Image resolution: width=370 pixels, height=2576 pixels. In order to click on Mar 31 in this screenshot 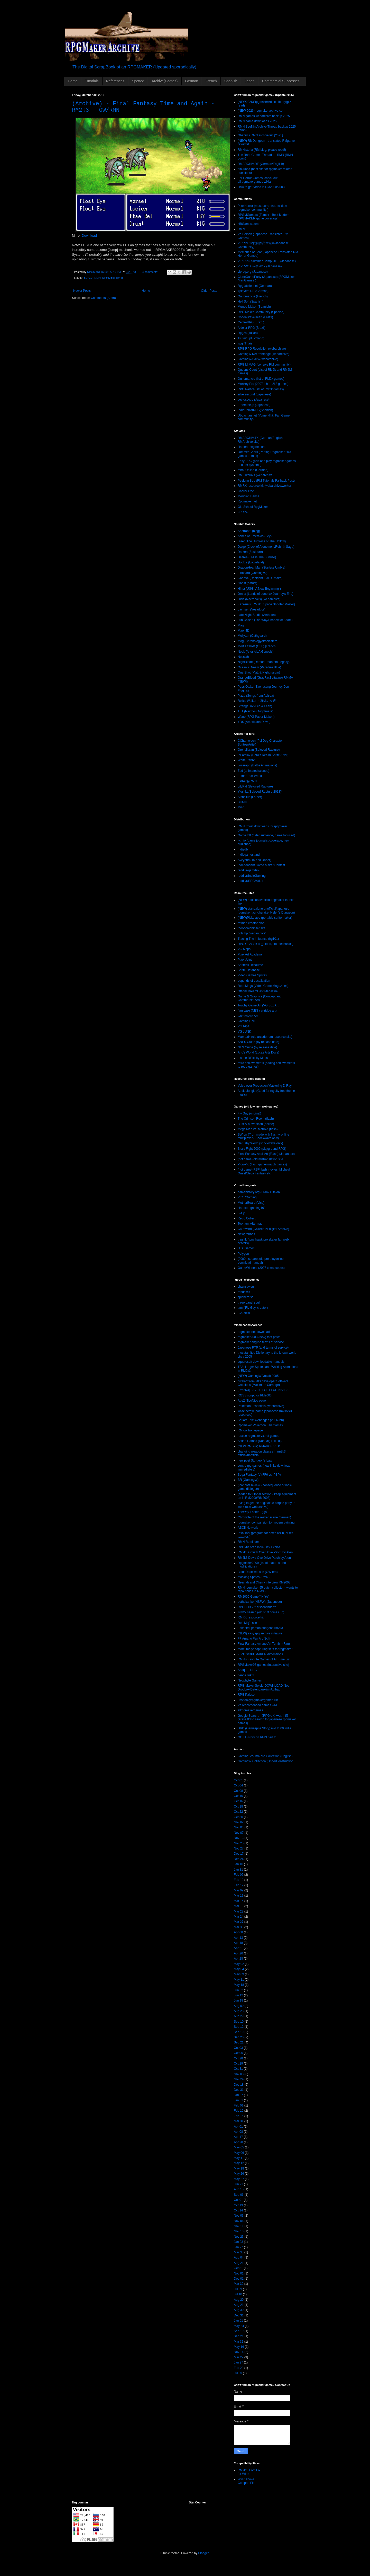, I will do `click(238, 2121)`.